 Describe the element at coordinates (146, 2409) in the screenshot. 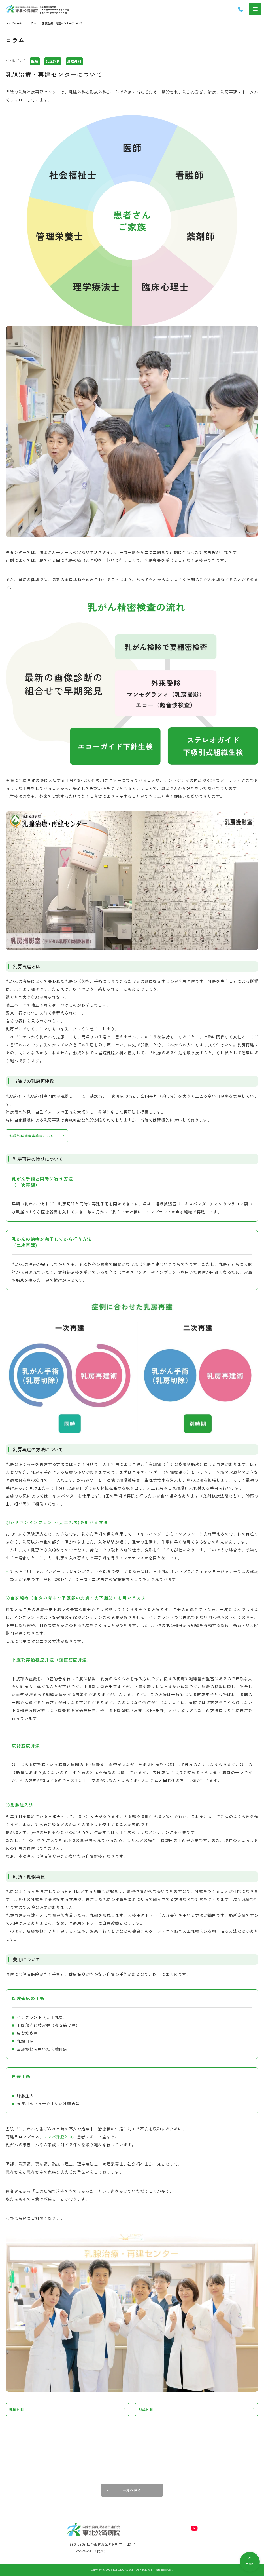

I see `形成外科` at that location.